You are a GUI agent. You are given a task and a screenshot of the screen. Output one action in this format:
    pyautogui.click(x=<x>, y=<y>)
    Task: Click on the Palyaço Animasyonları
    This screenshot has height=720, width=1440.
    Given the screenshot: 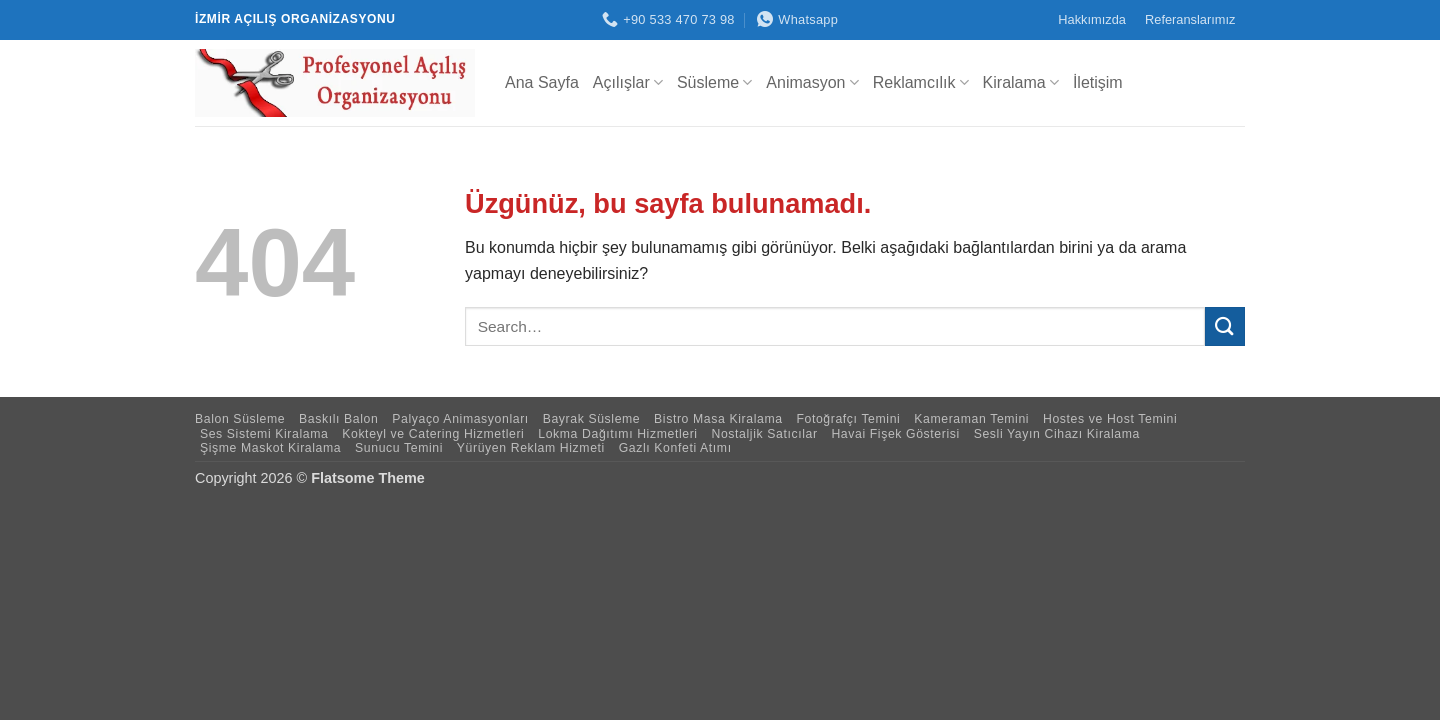 What is the action you would take?
    pyautogui.click(x=460, y=419)
    